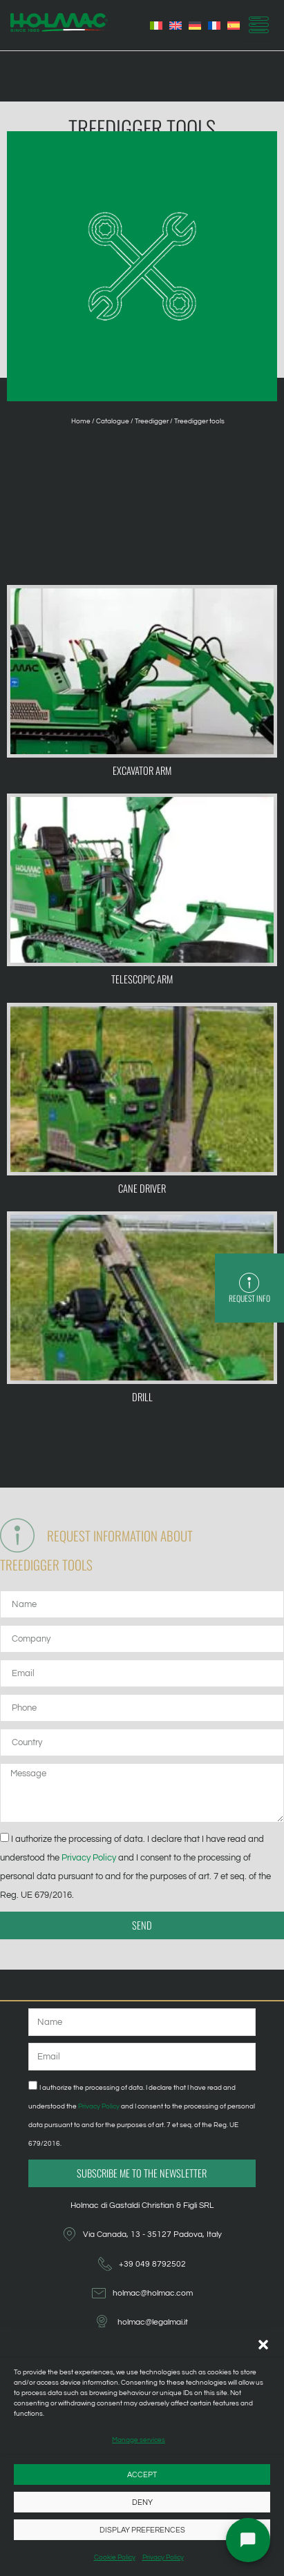  What do you see at coordinates (114, 2557) in the screenshot?
I see `Cookie Policy` at bounding box center [114, 2557].